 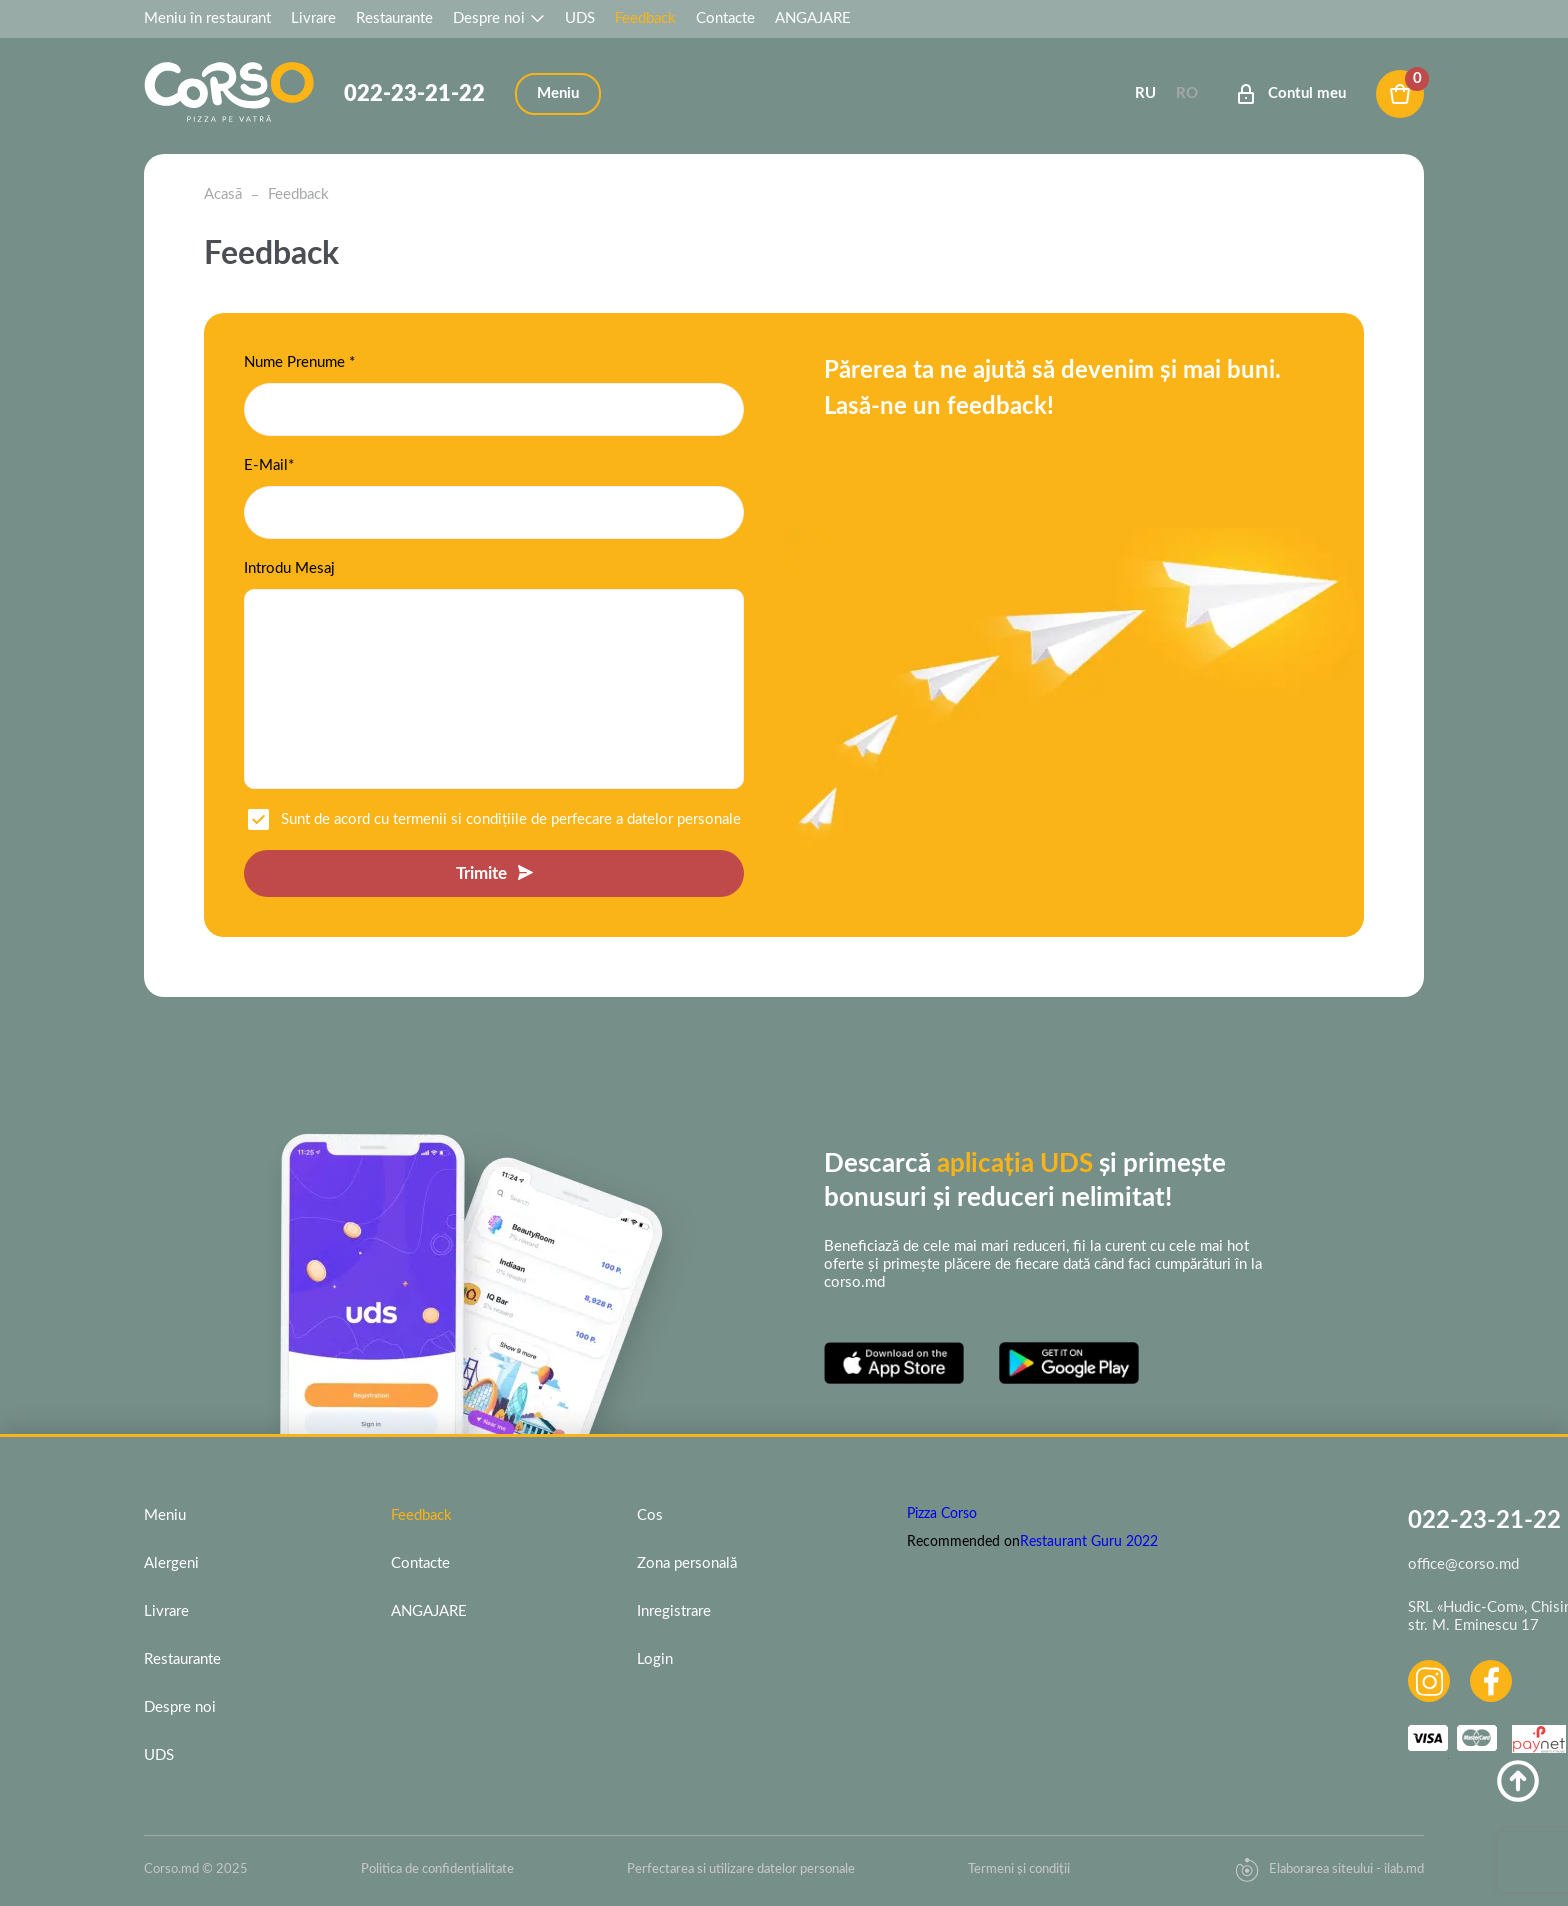 What do you see at coordinates (1463, 1564) in the screenshot?
I see `office@corso.md` at bounding box center [1463, 1564].